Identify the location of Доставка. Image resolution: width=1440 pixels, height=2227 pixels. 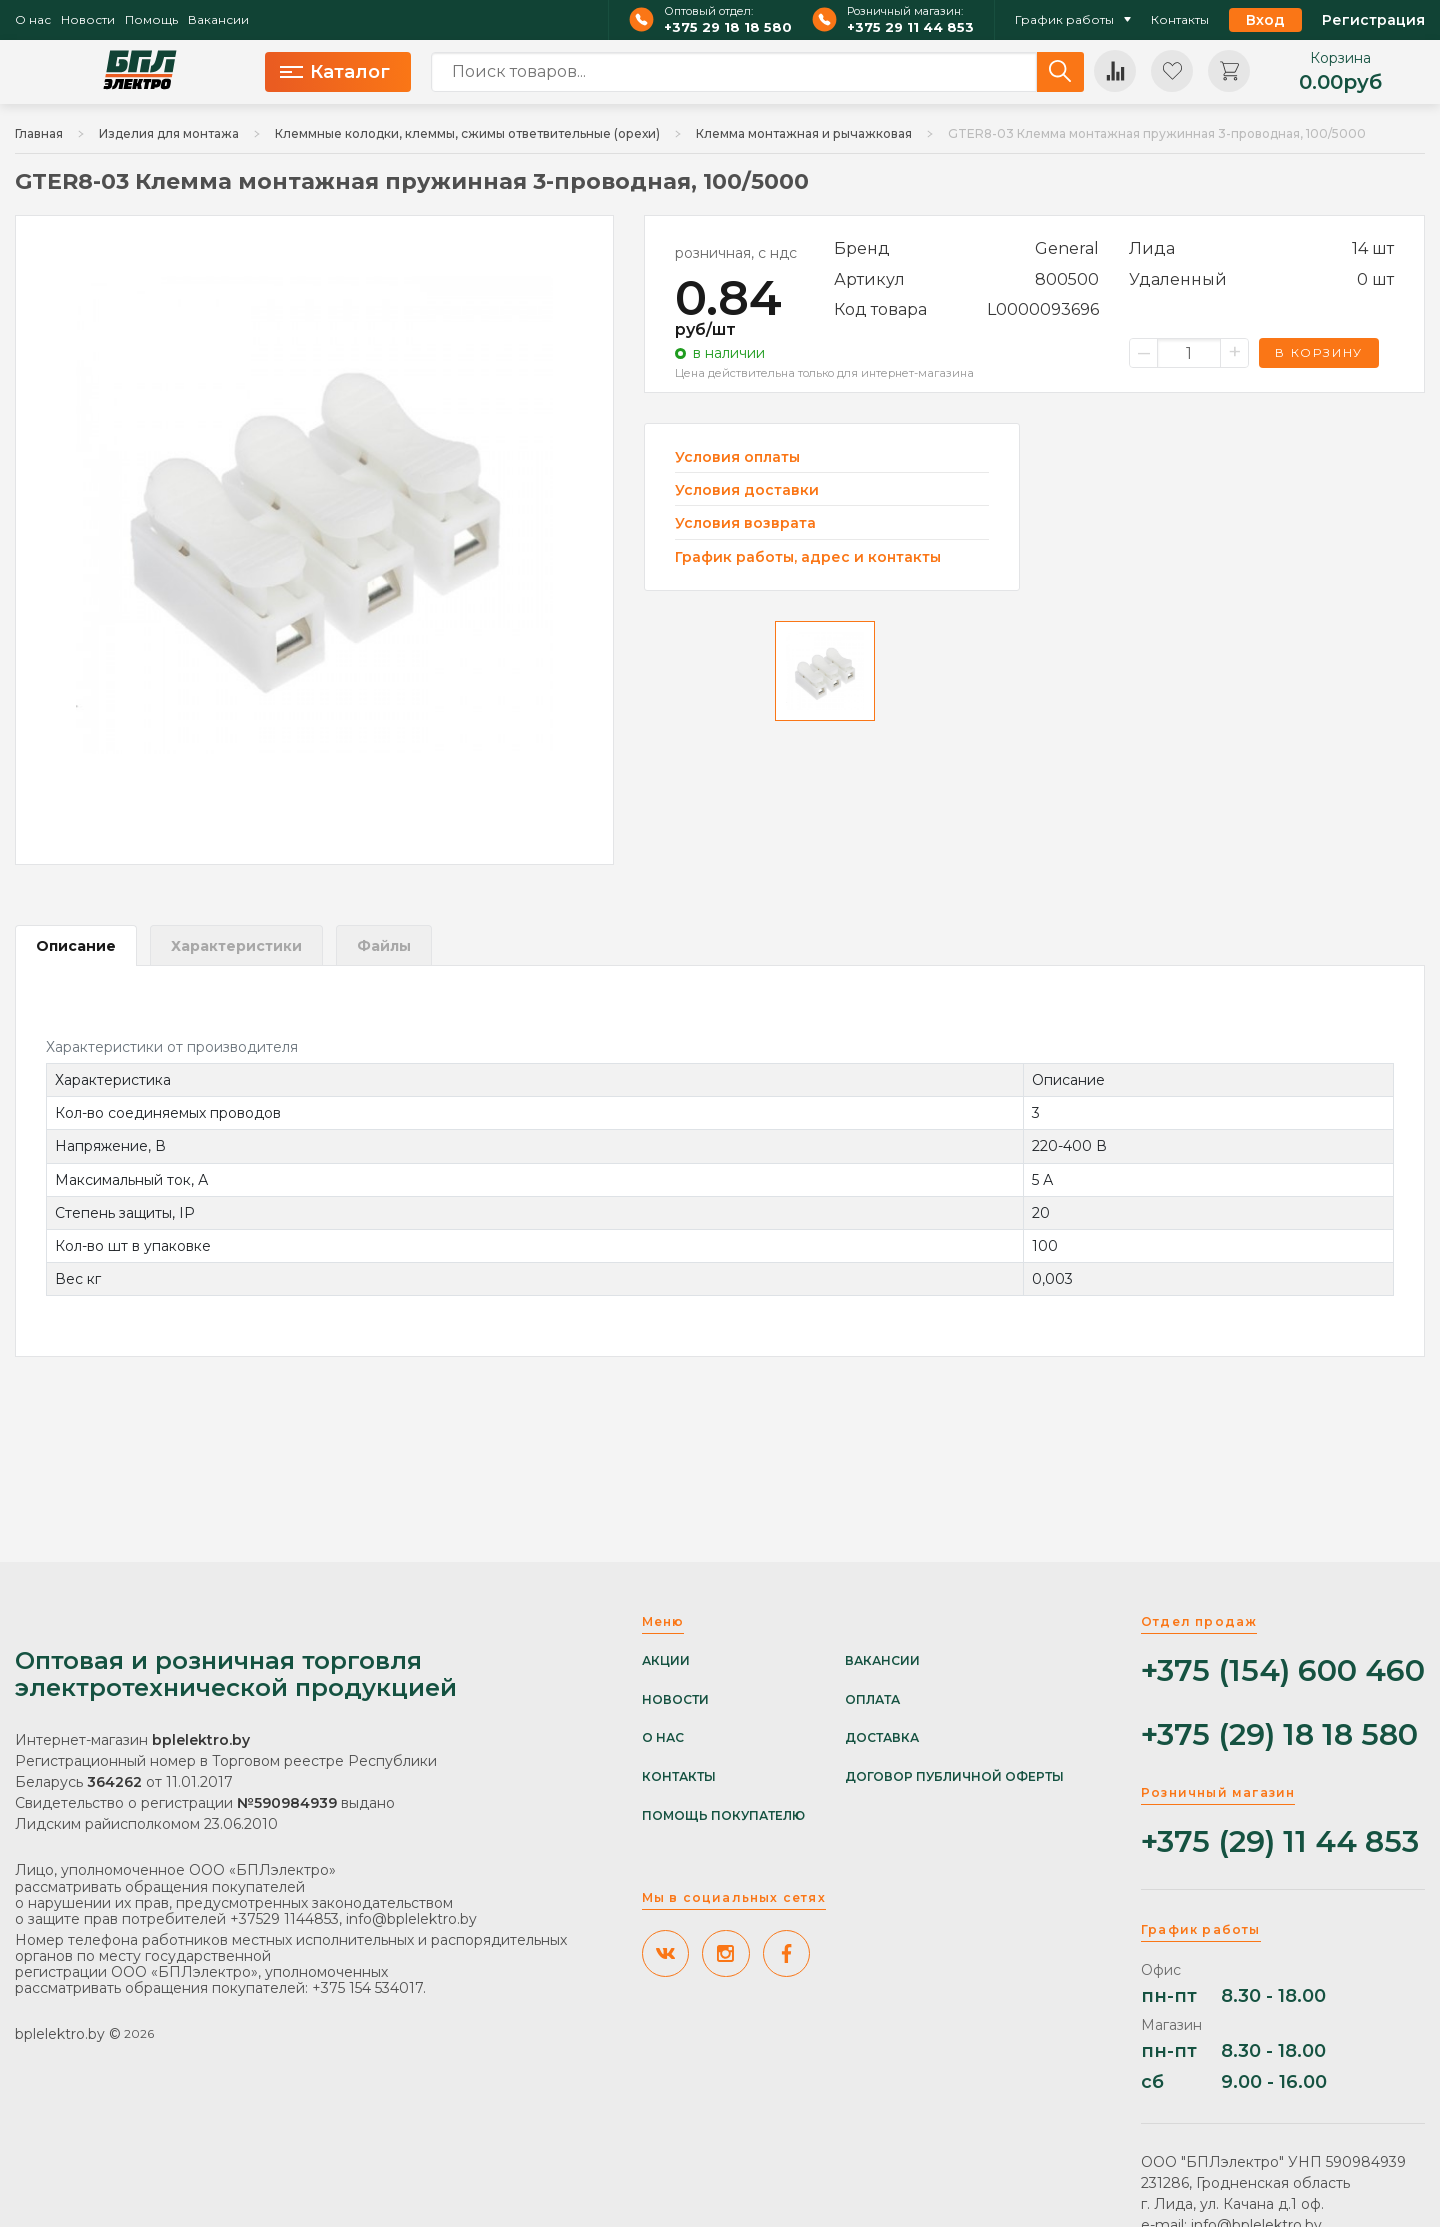
(882, 1738).